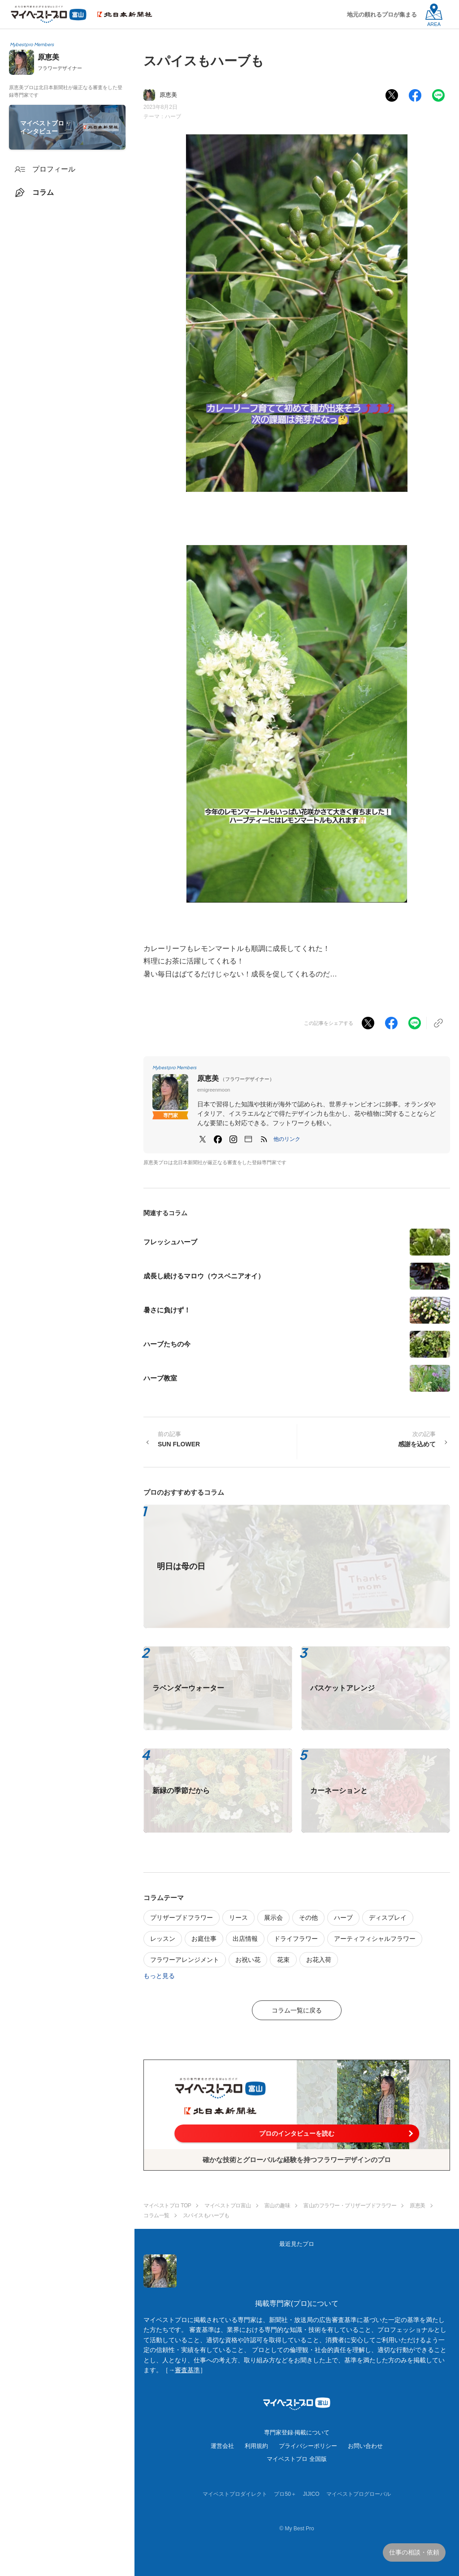  Describe the element at coordinates (159, 1975) in the screenshot. I see `もっと見る` at that location.